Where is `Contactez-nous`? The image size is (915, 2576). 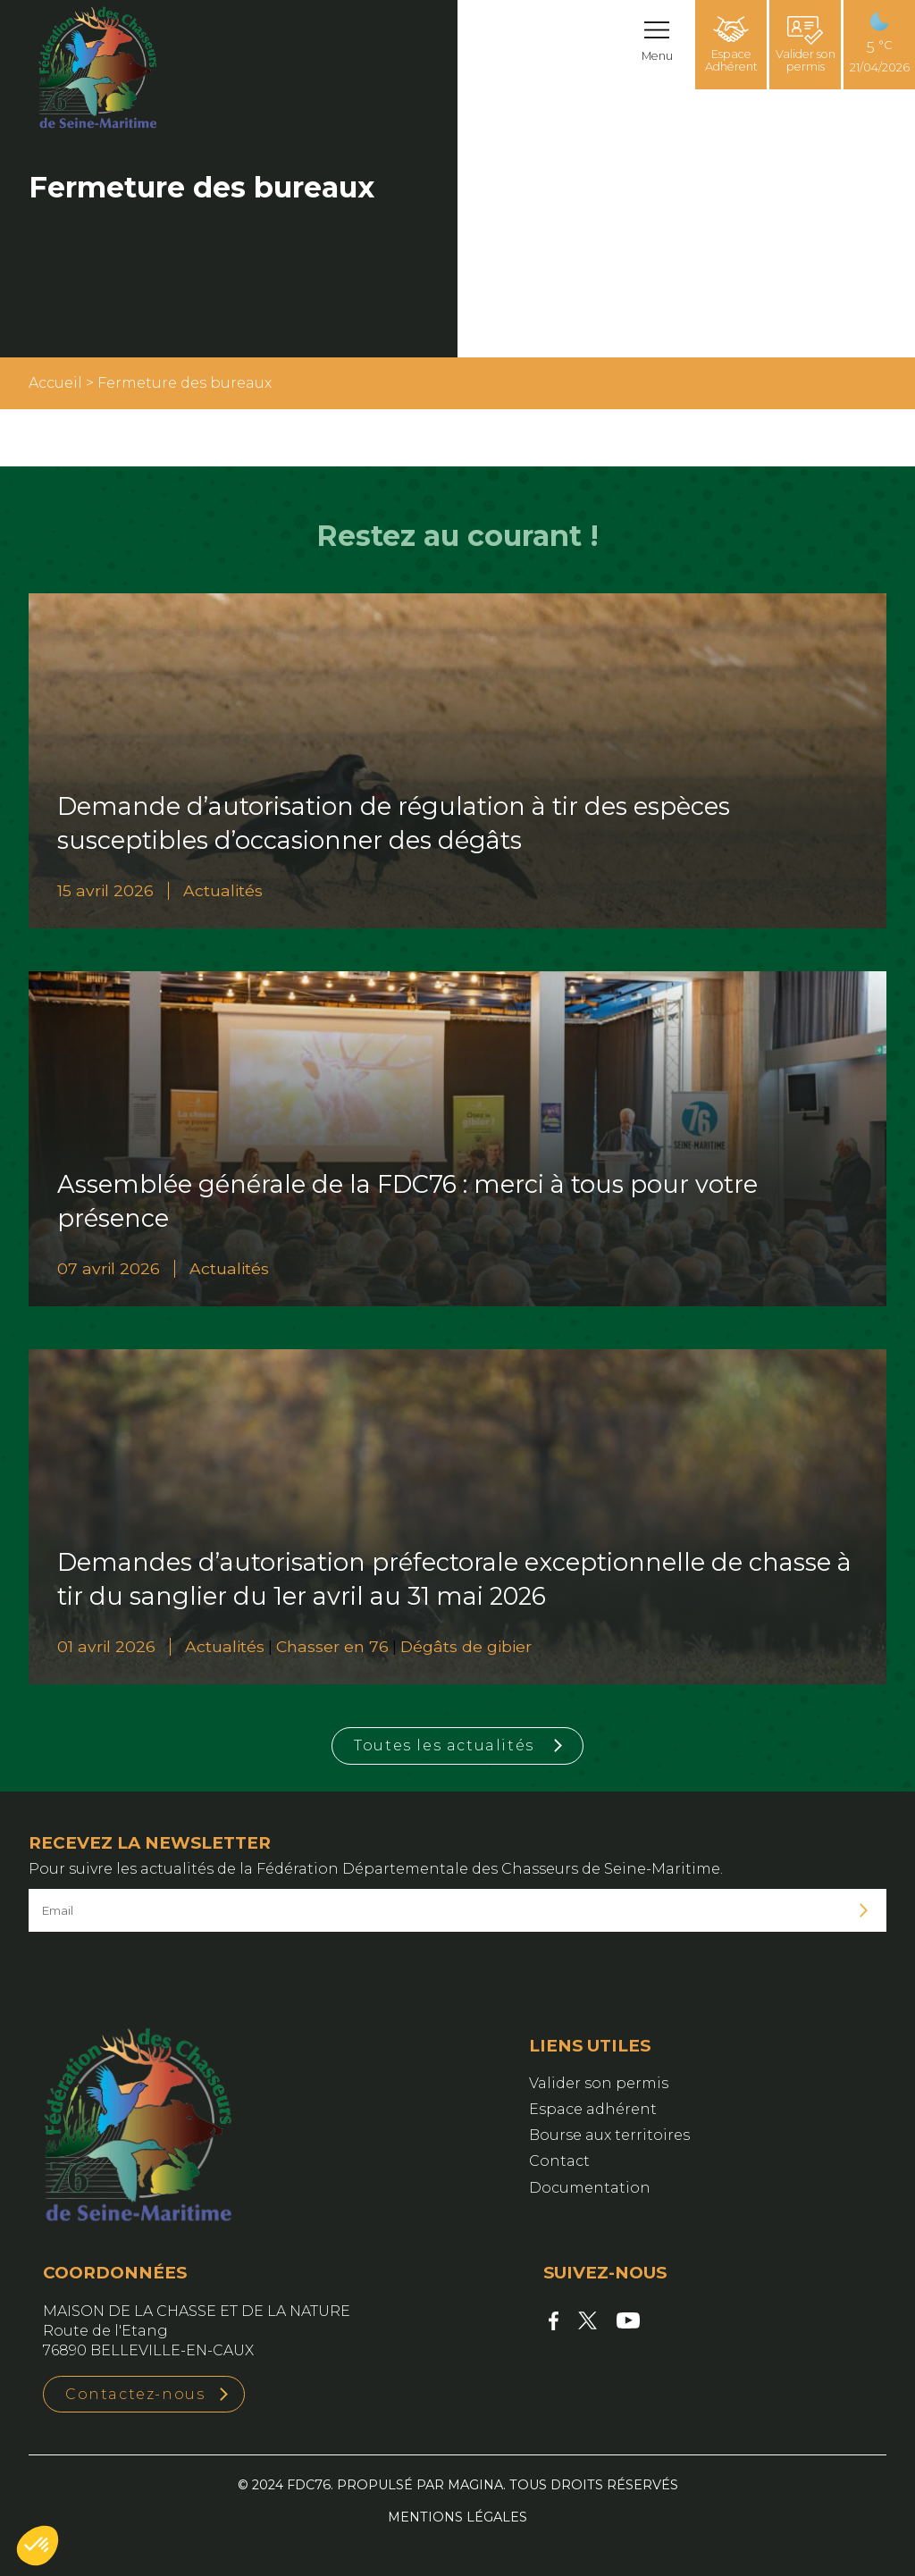 Contactez-nous is located at coordinates (135, 2394).